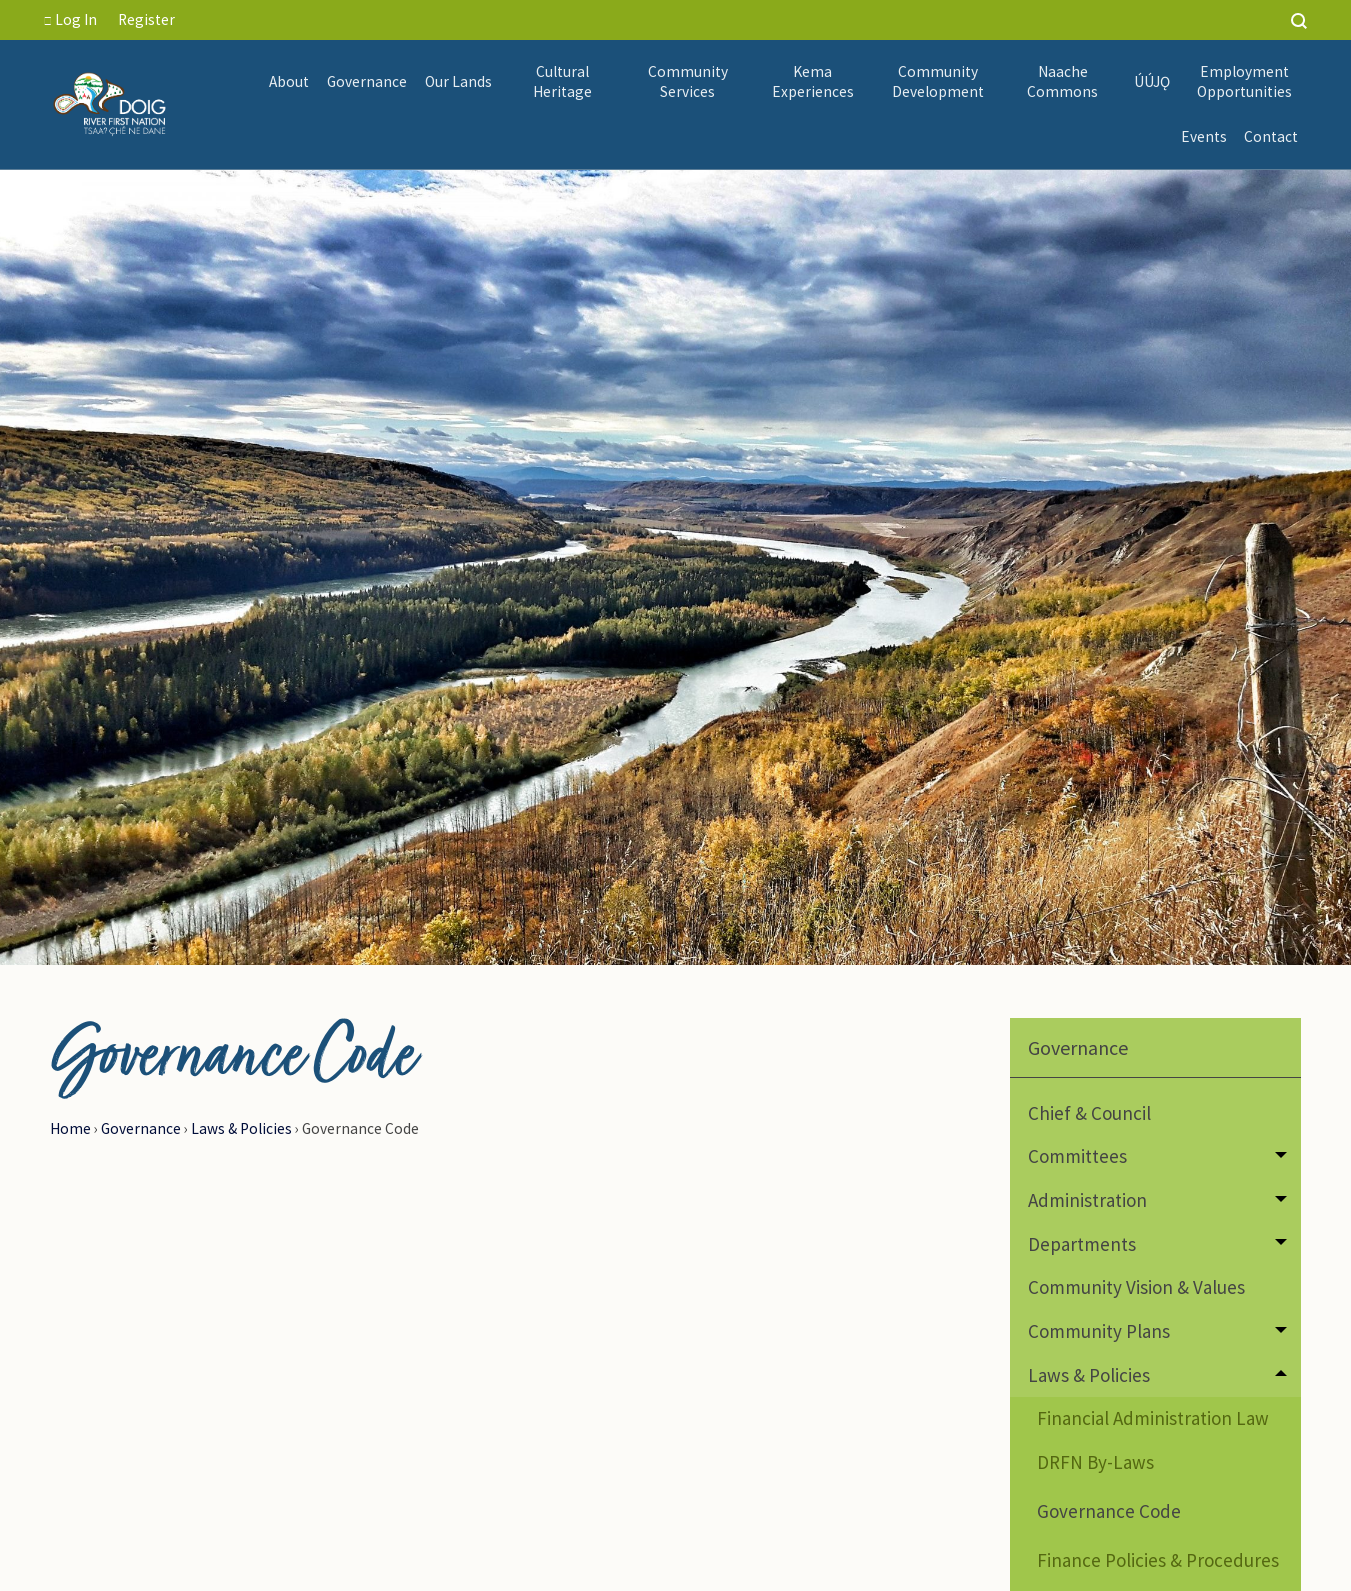  Describe the element at coordinates (1077, 1156) in the screenshot. I see `Committees` at that location.